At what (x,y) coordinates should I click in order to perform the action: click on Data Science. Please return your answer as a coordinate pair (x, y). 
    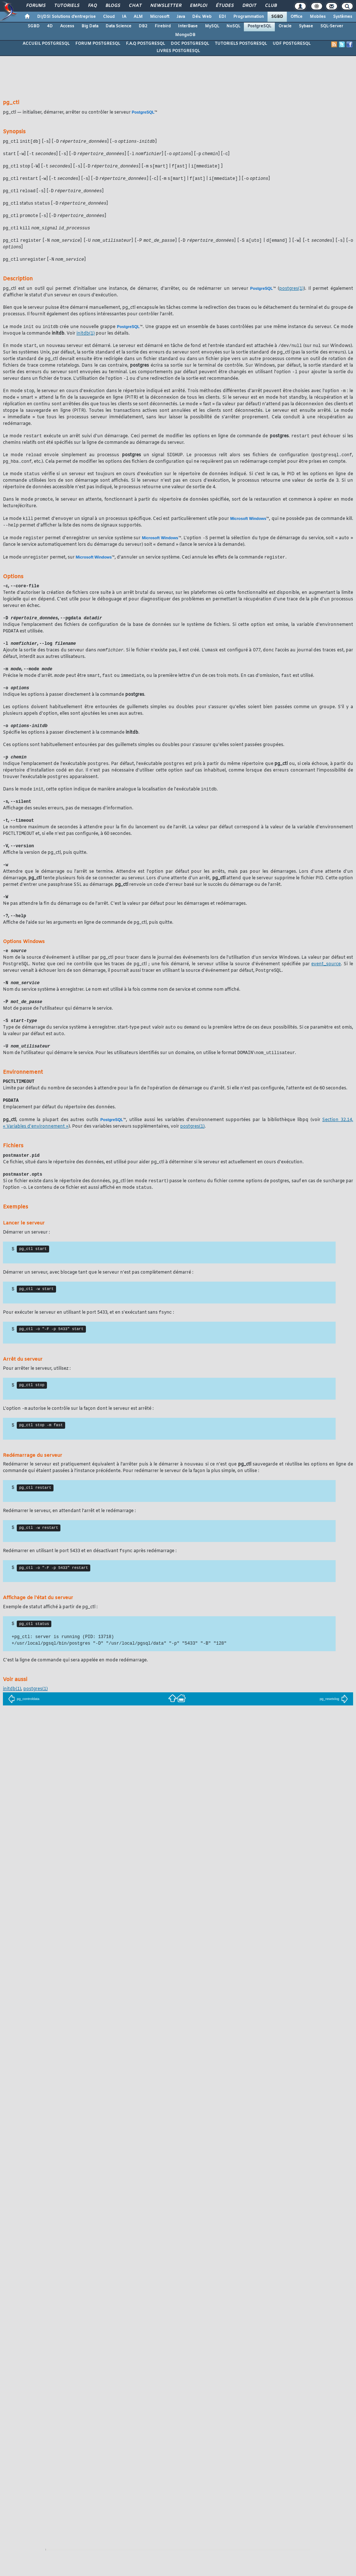
    Looking at the image, I should click on (118, 26).